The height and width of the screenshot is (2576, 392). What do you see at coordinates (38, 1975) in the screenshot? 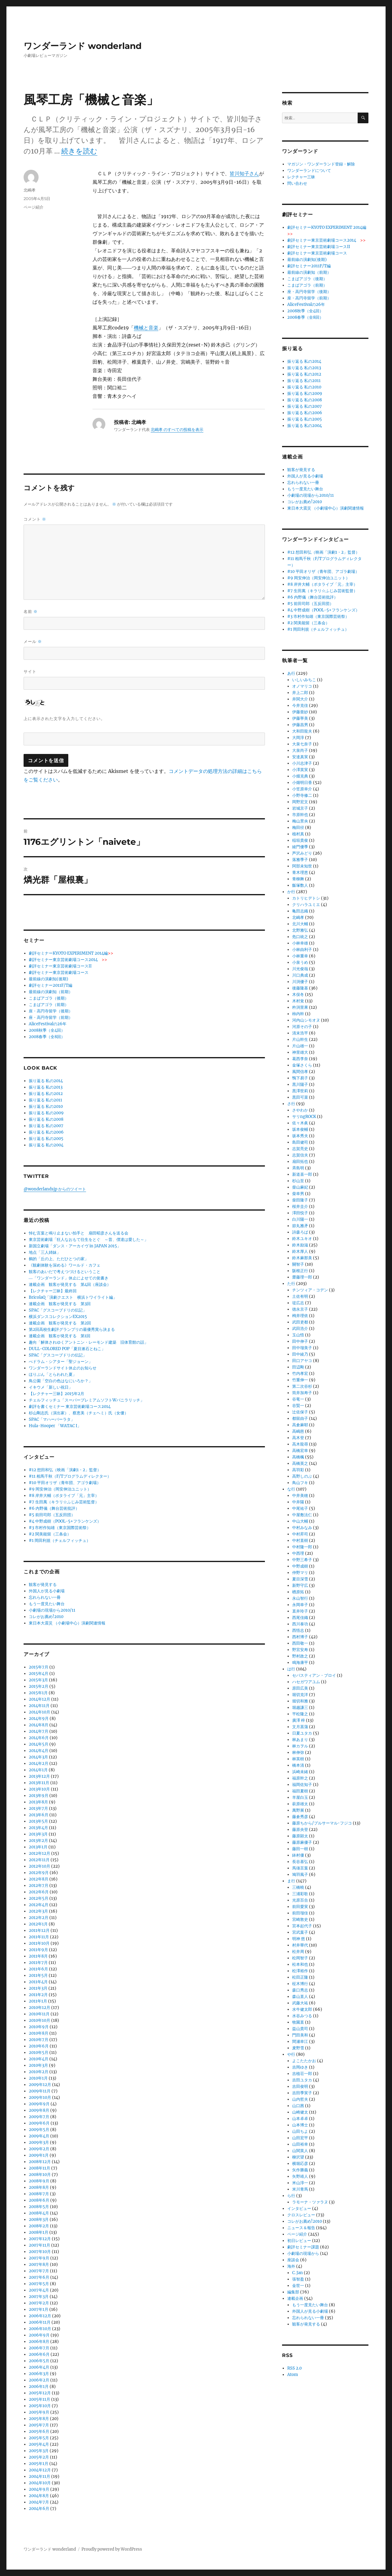
I see `2011年5月` at bounding box center [38, 1975].